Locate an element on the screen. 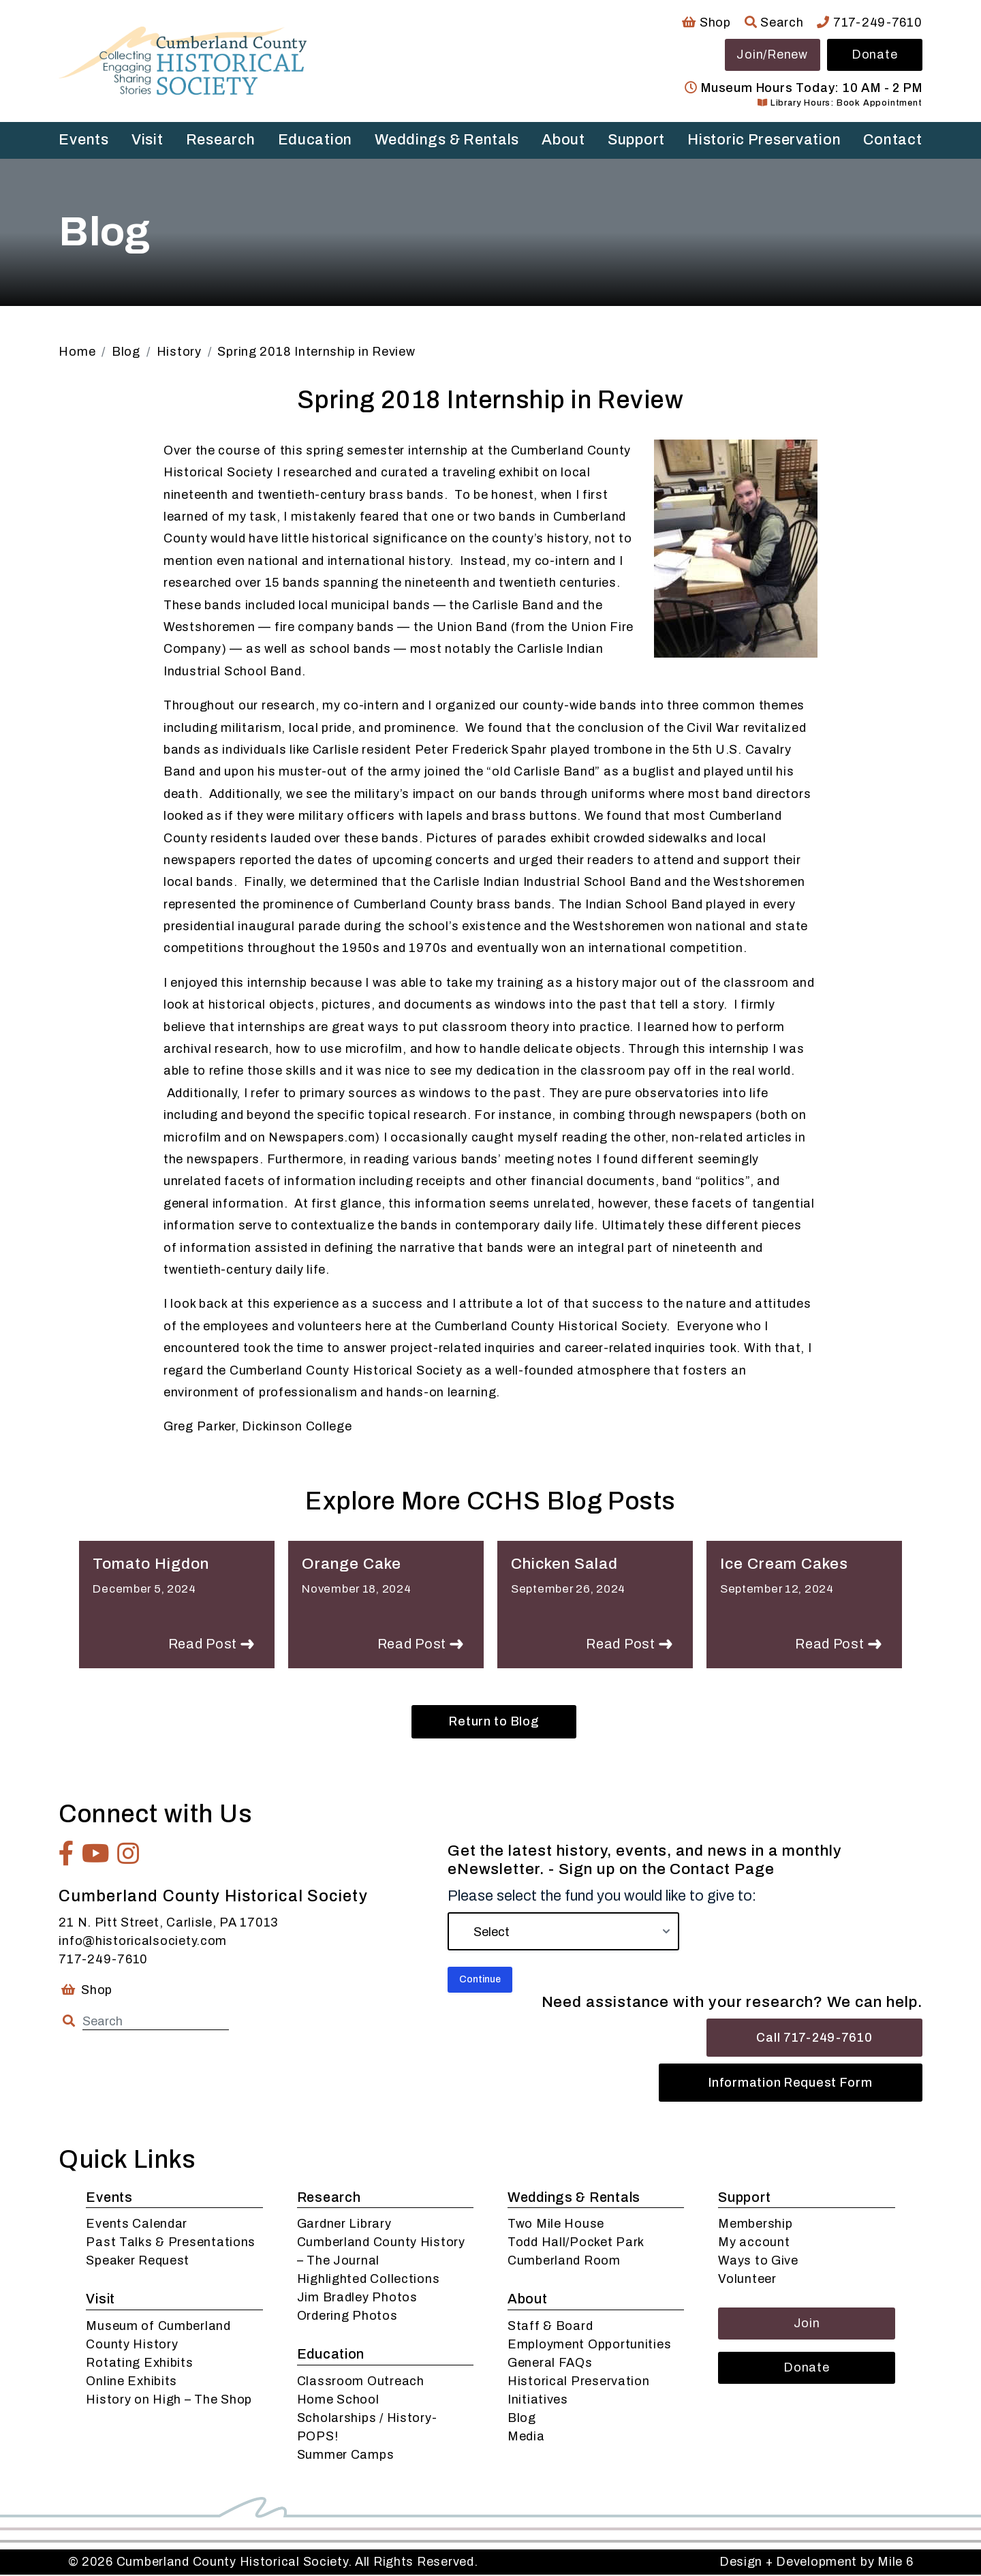 Image resolution: width=981 pixels, height=2576 pixels. Jim Bradley Photos is located at coordinates (357, 2298).